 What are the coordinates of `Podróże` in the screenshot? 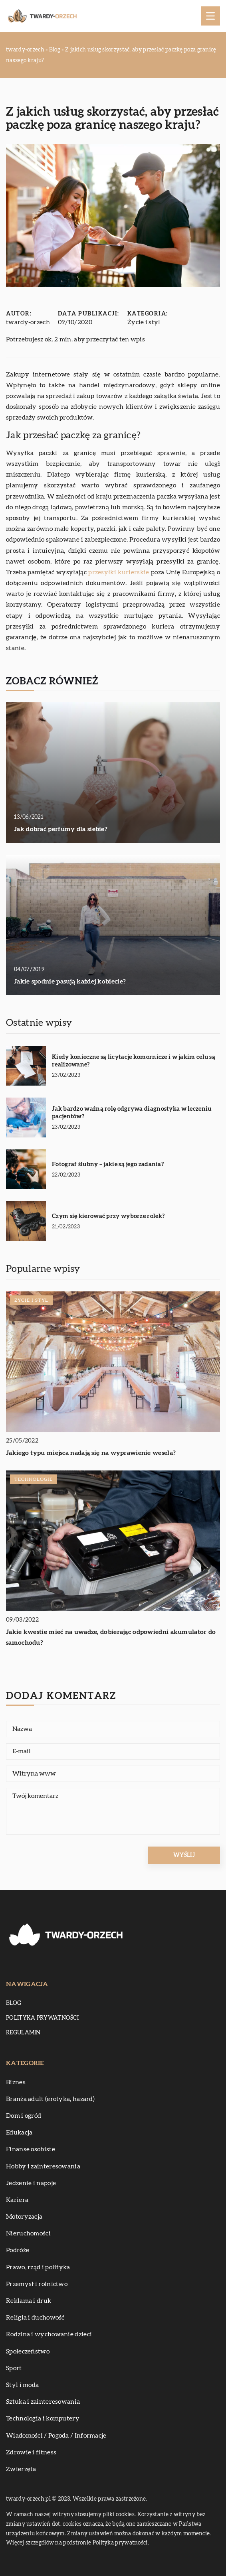 It's located at (17, 2250).